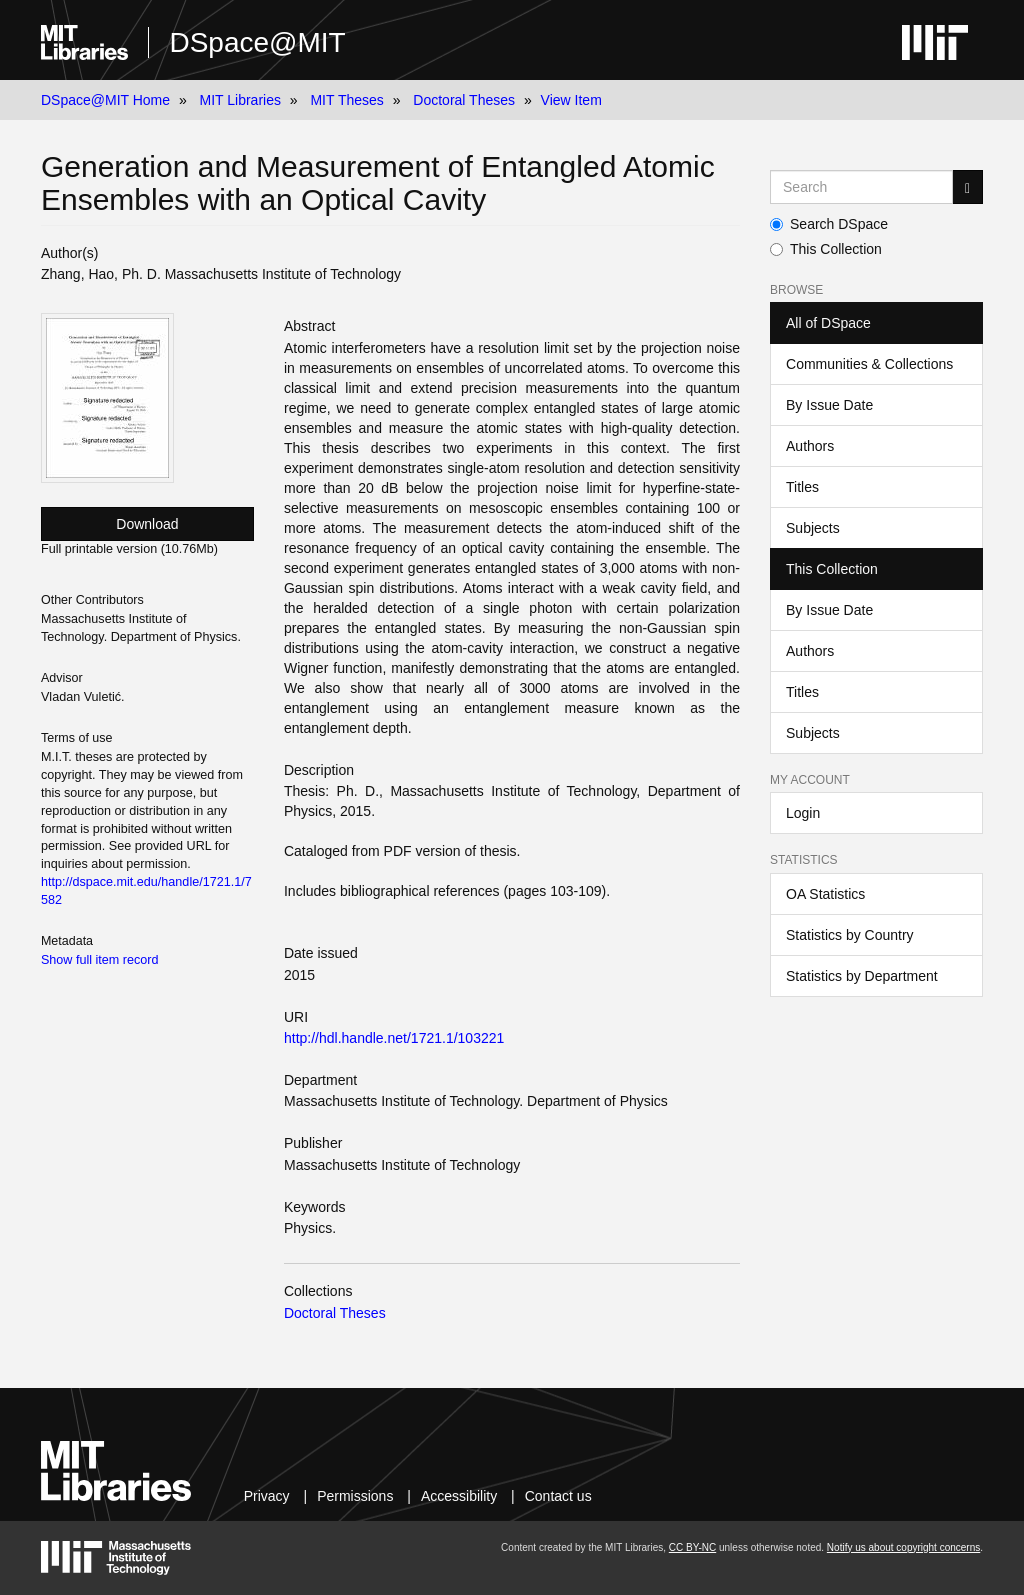  Describe the element at coordinates (829, 224) in the screenshot. I see `Search DSpace` at that location.